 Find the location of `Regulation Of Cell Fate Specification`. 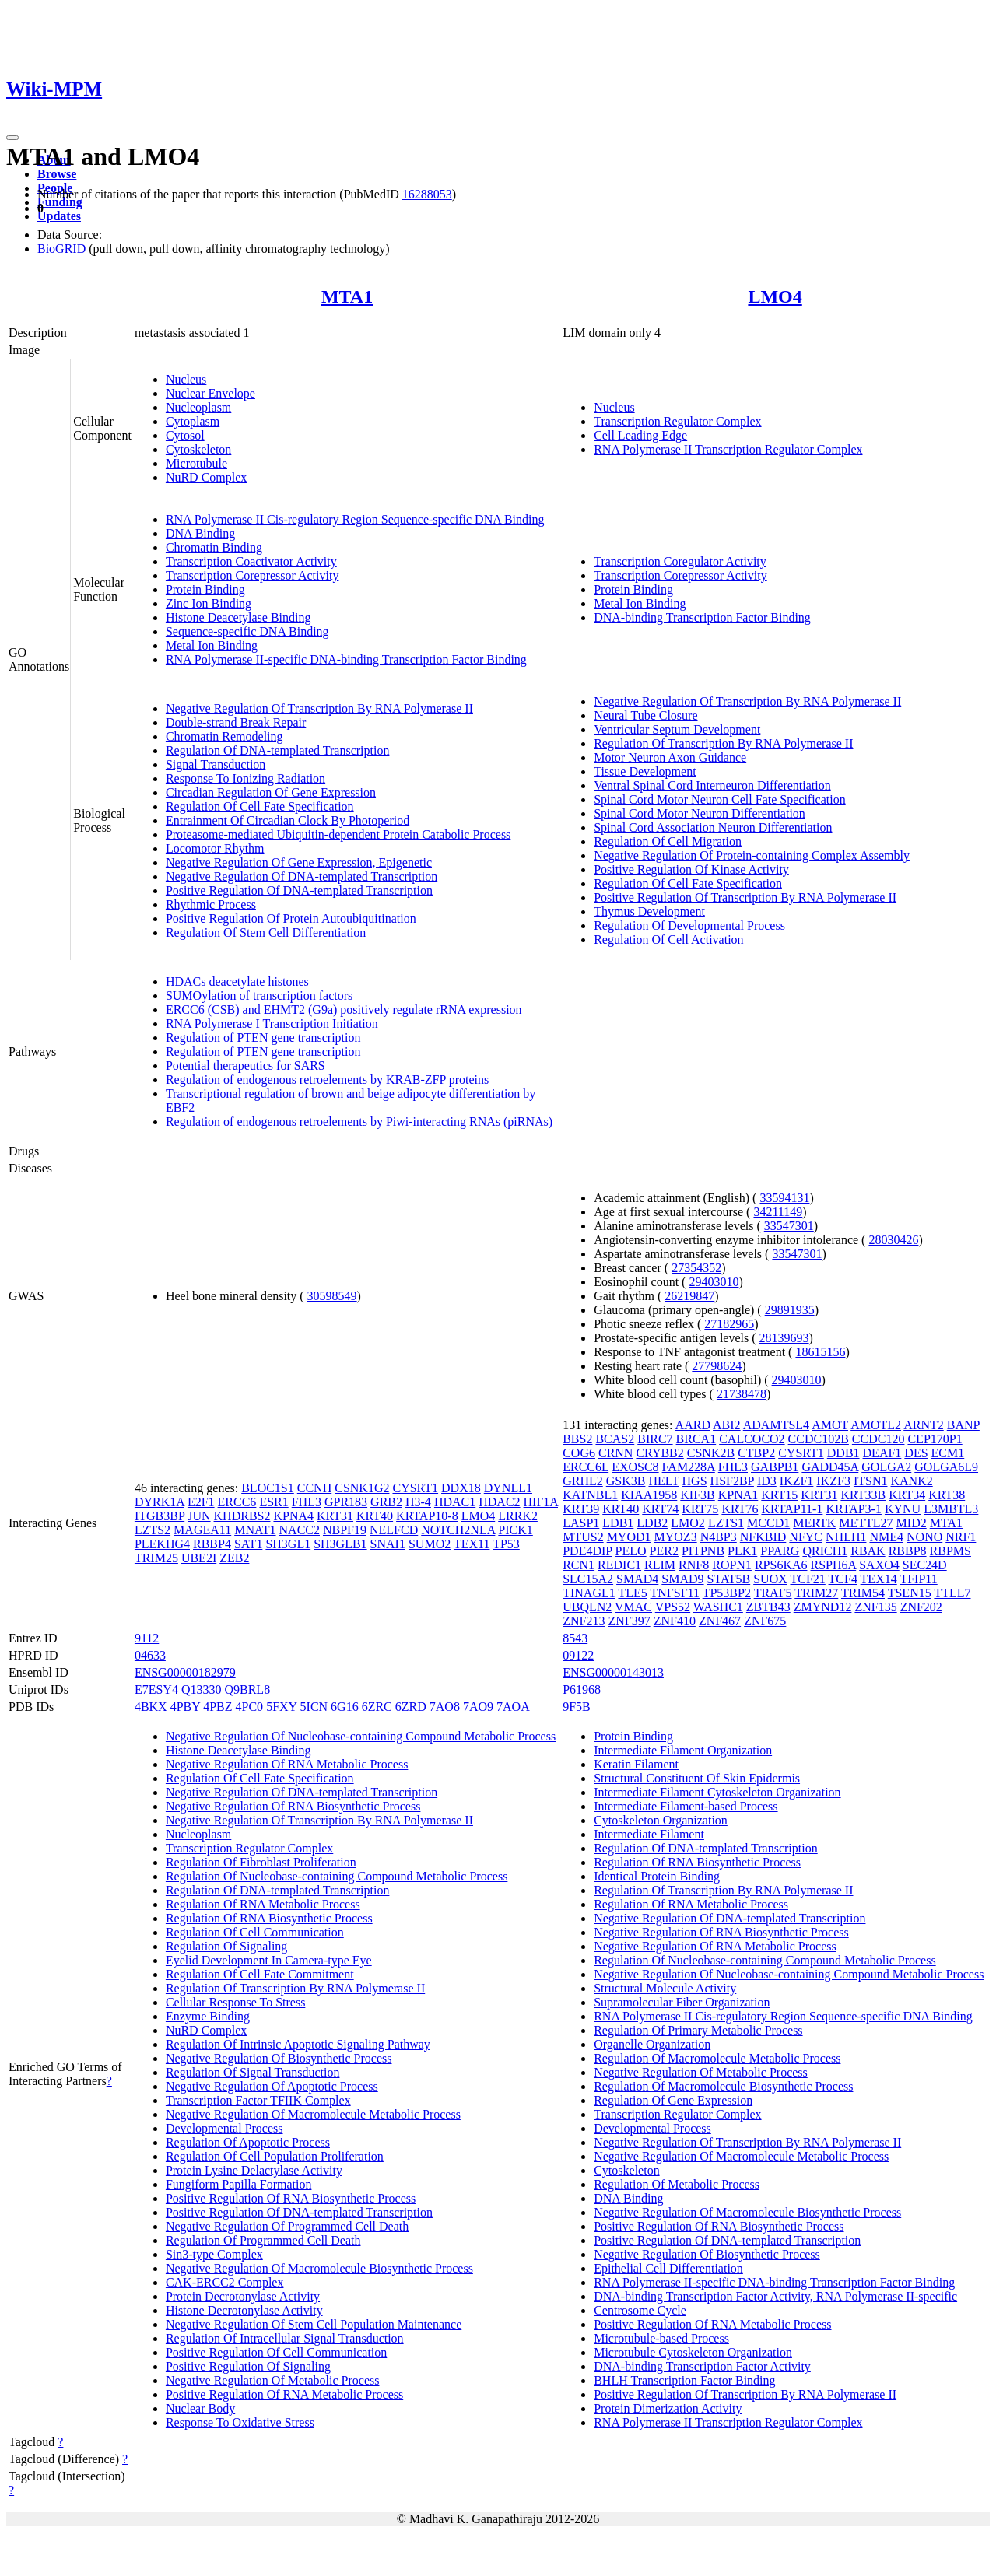

Regulation Of Cell Fate Specification is located at coordinates (260, 806).